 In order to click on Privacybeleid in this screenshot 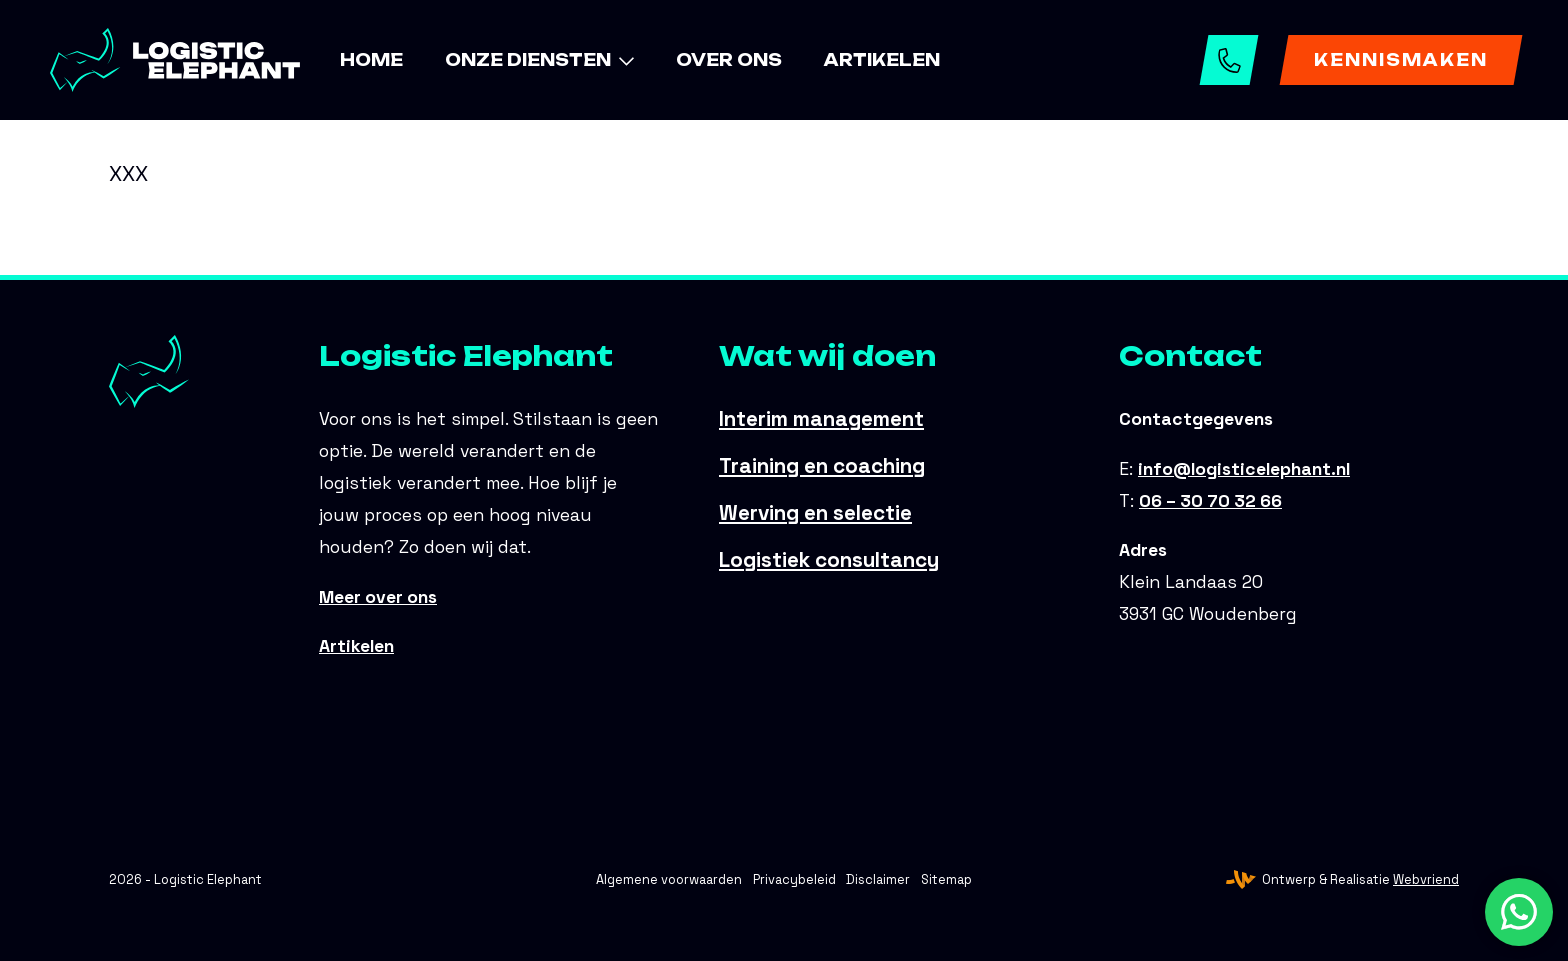, I will do `click(794, 879)`.